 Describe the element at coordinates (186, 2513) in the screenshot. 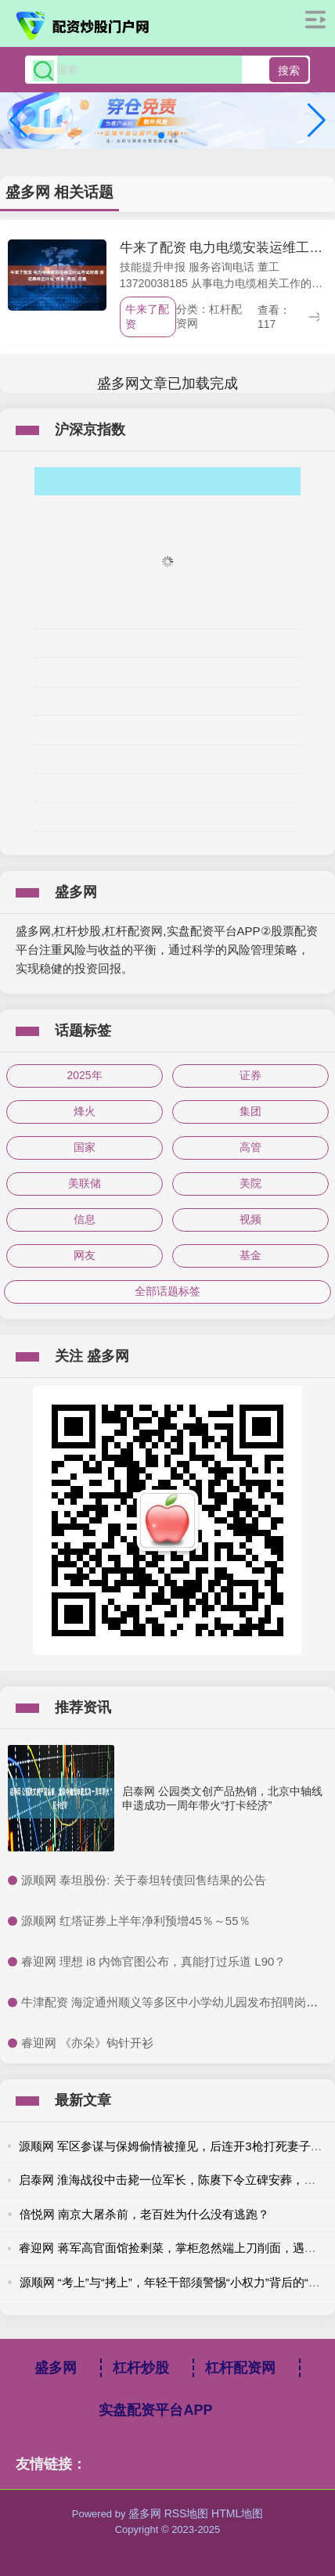

I see `RSS地图` at that location.